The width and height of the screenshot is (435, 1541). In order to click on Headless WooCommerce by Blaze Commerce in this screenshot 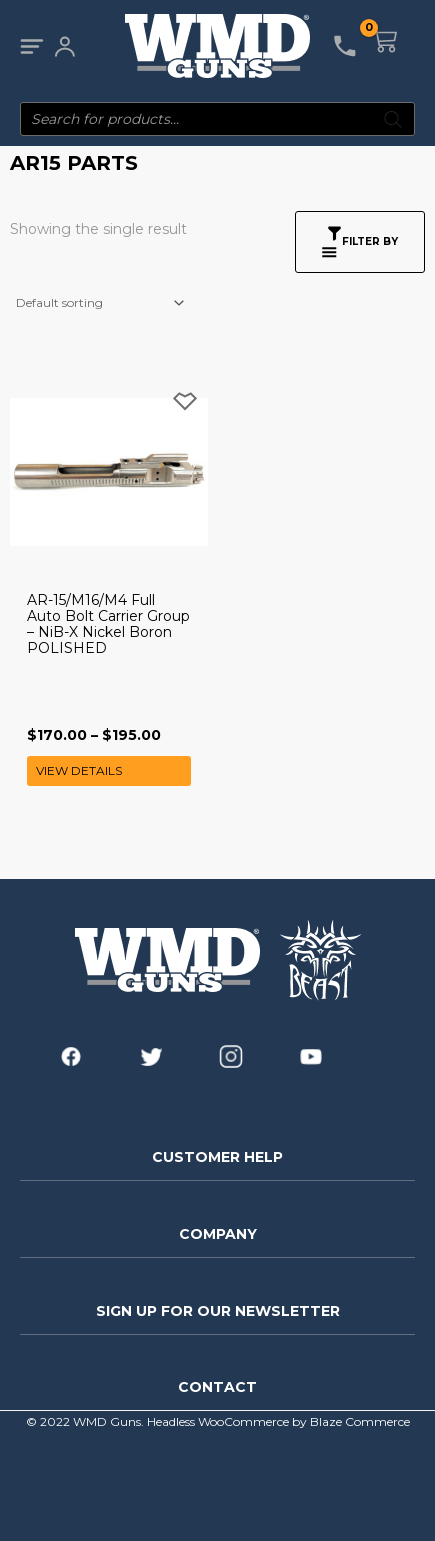, I will do `click(278, 1421)`.